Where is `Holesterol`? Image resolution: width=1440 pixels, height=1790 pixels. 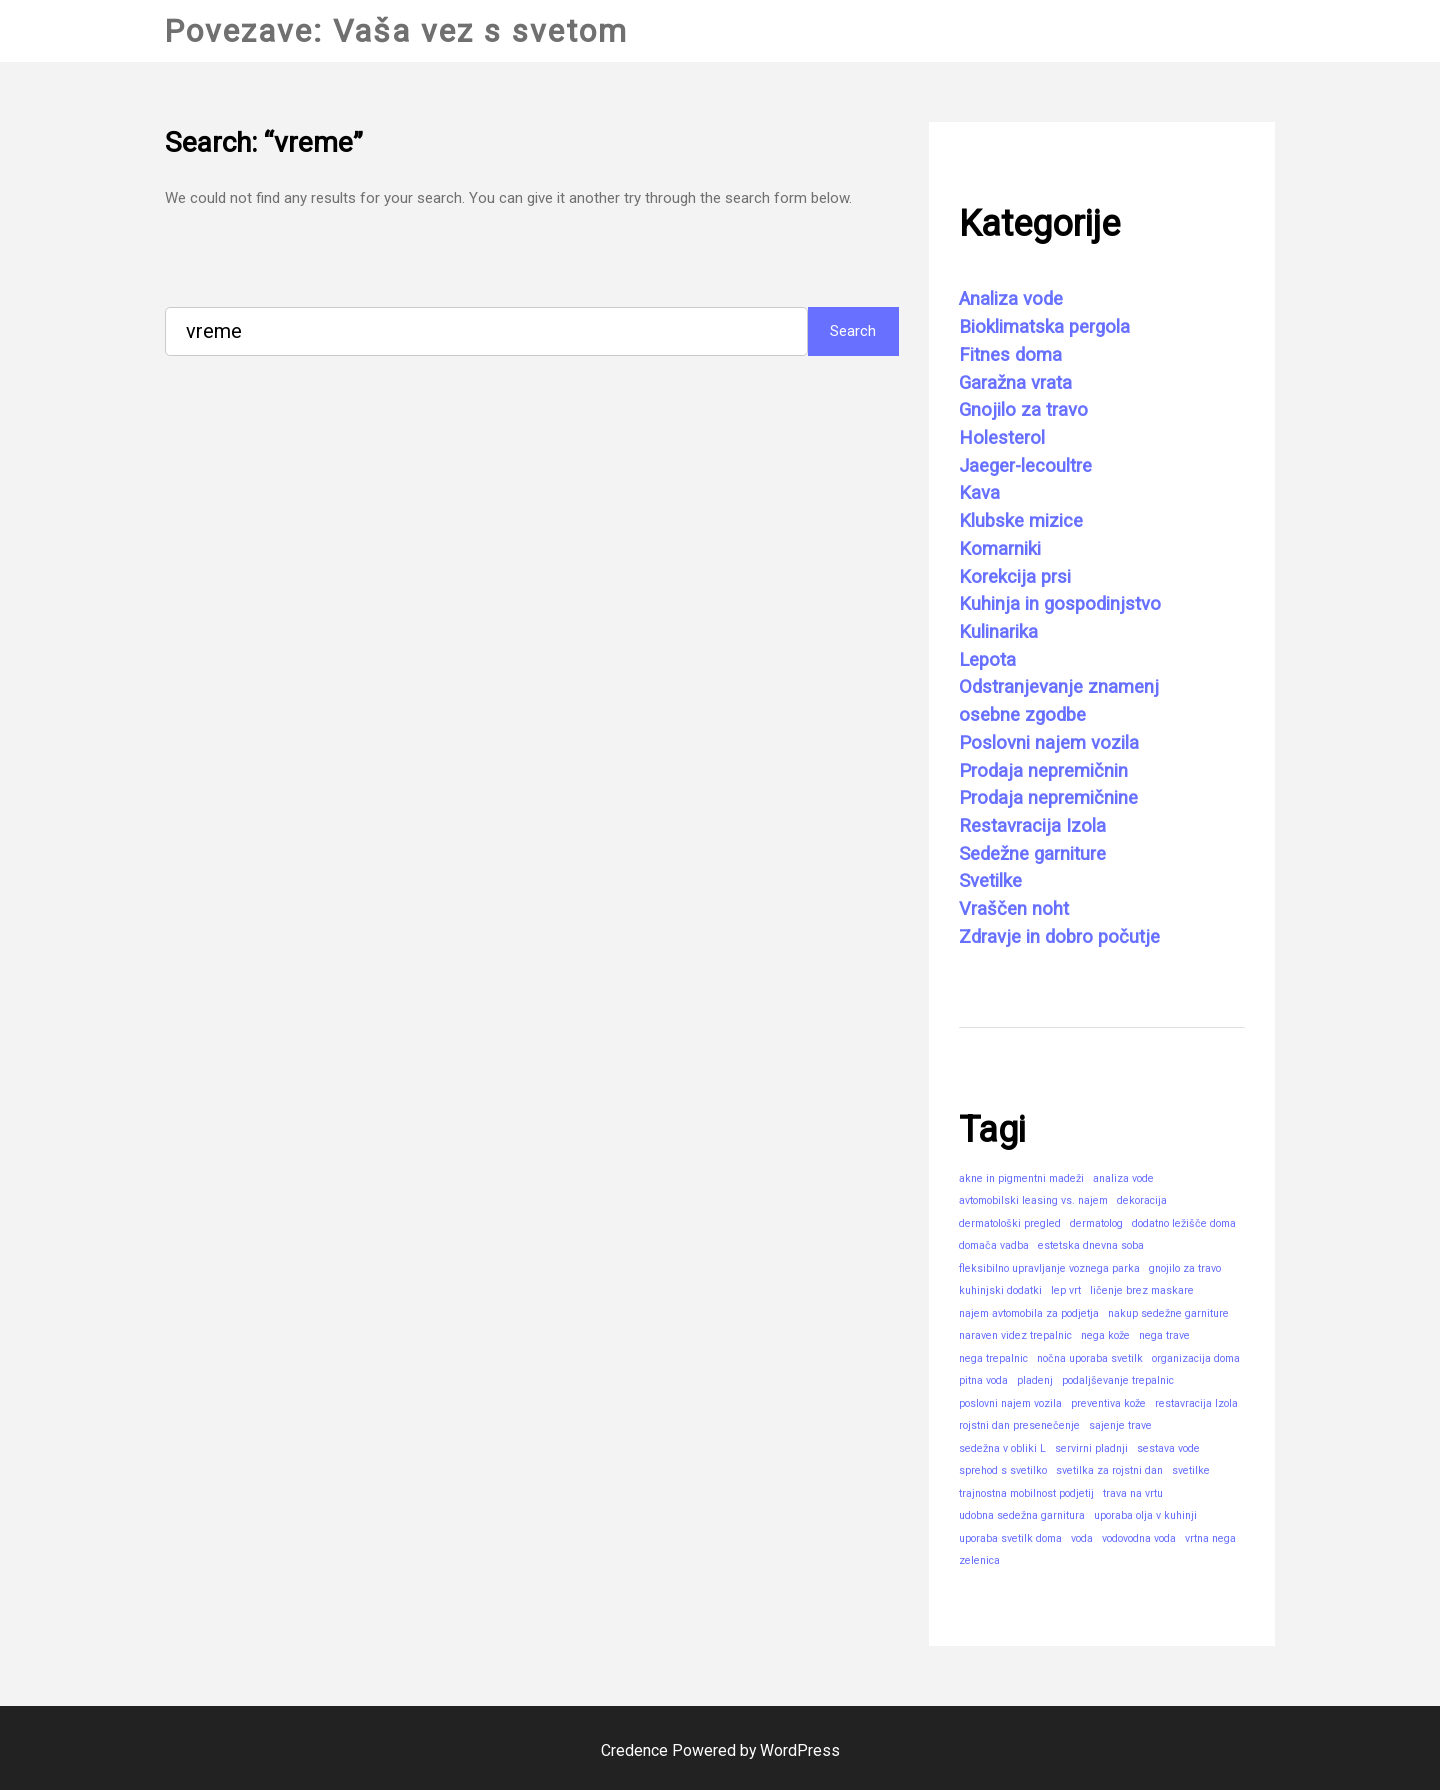
Holesterol is located at coordinates (1002, 438).